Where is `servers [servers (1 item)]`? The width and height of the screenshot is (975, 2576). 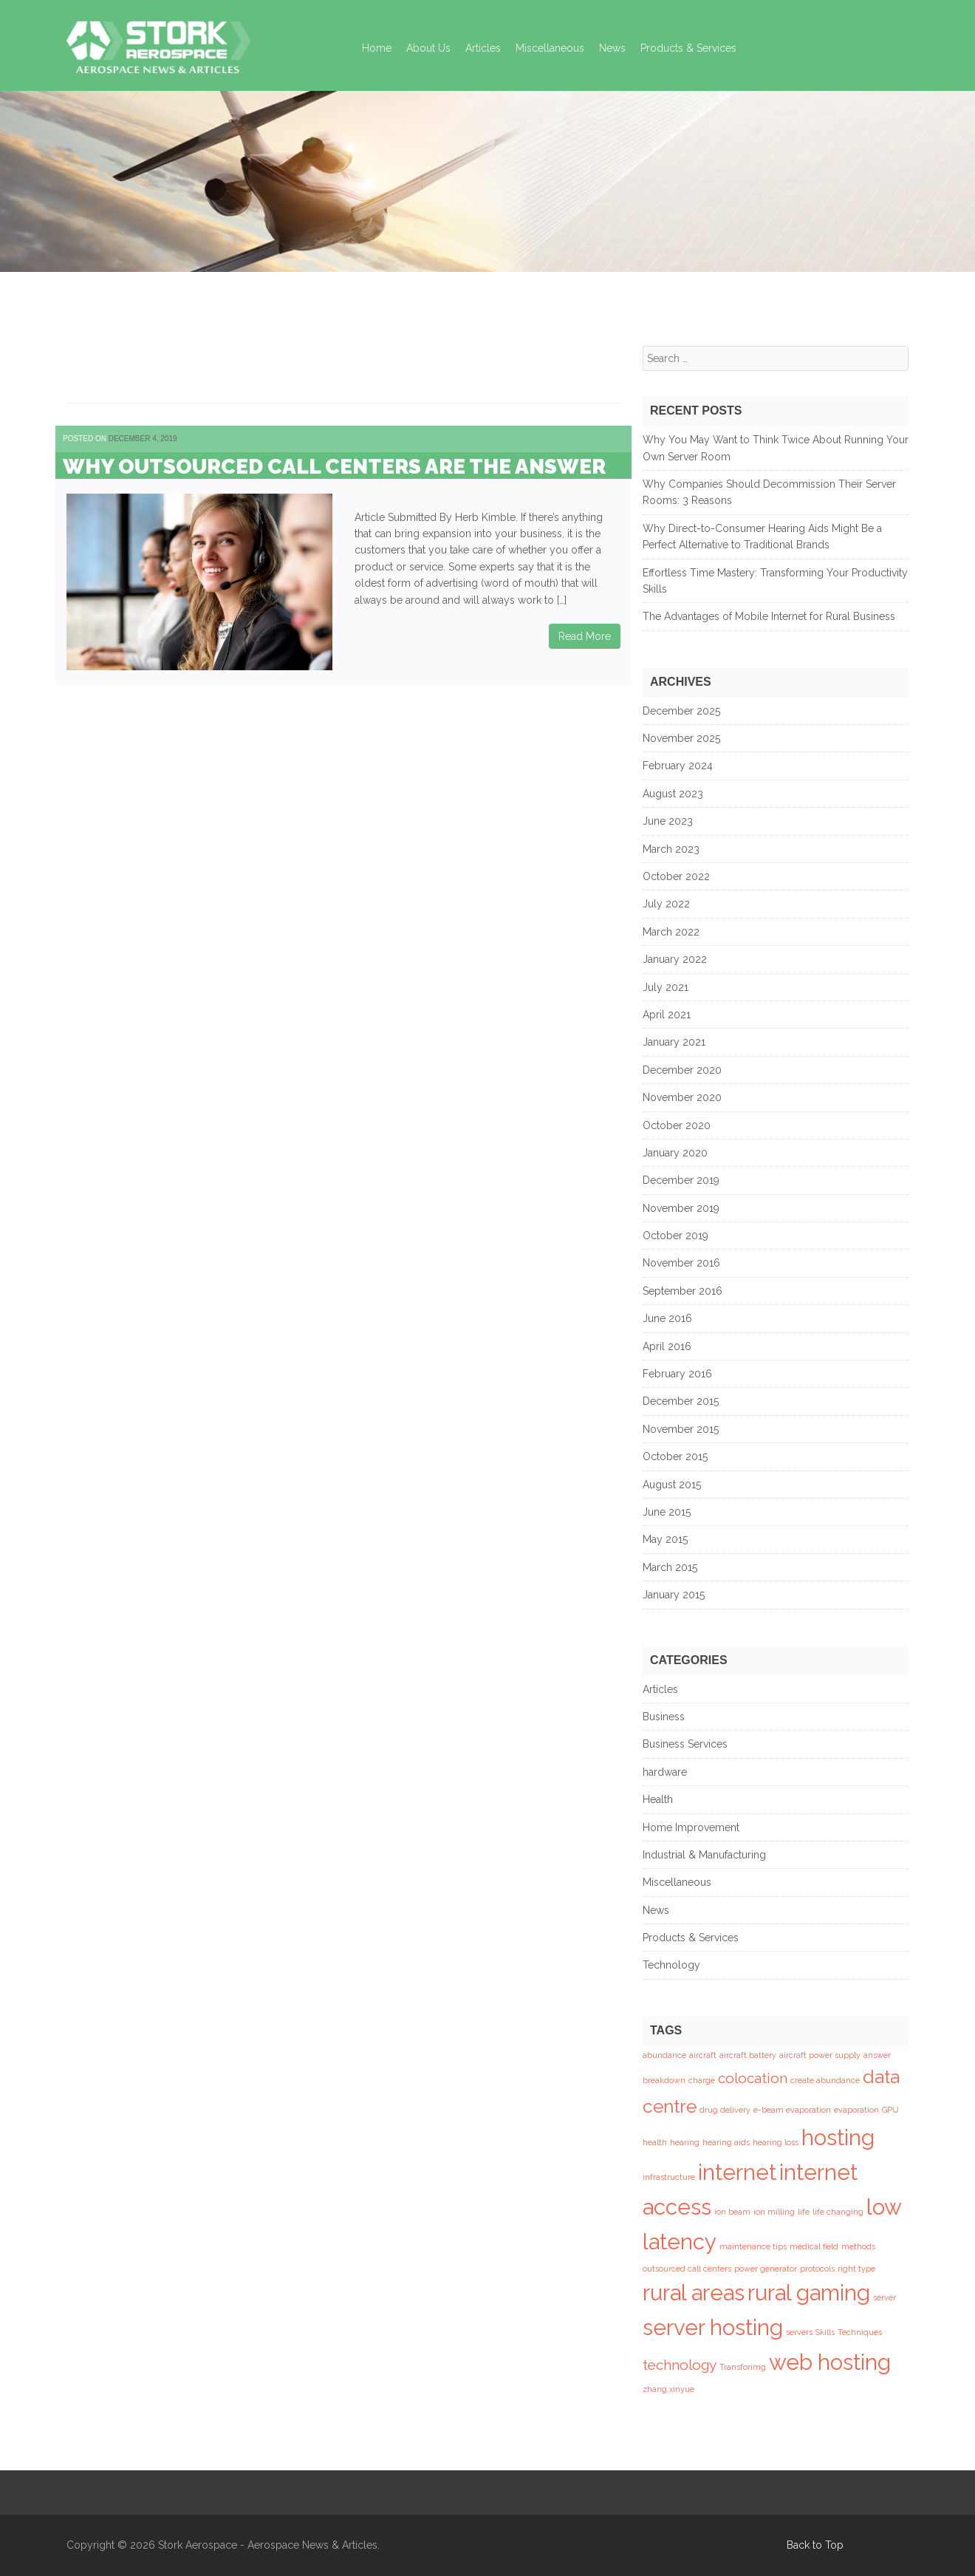 servers [servers (1 item)] is located at coordinates (799, 2332).